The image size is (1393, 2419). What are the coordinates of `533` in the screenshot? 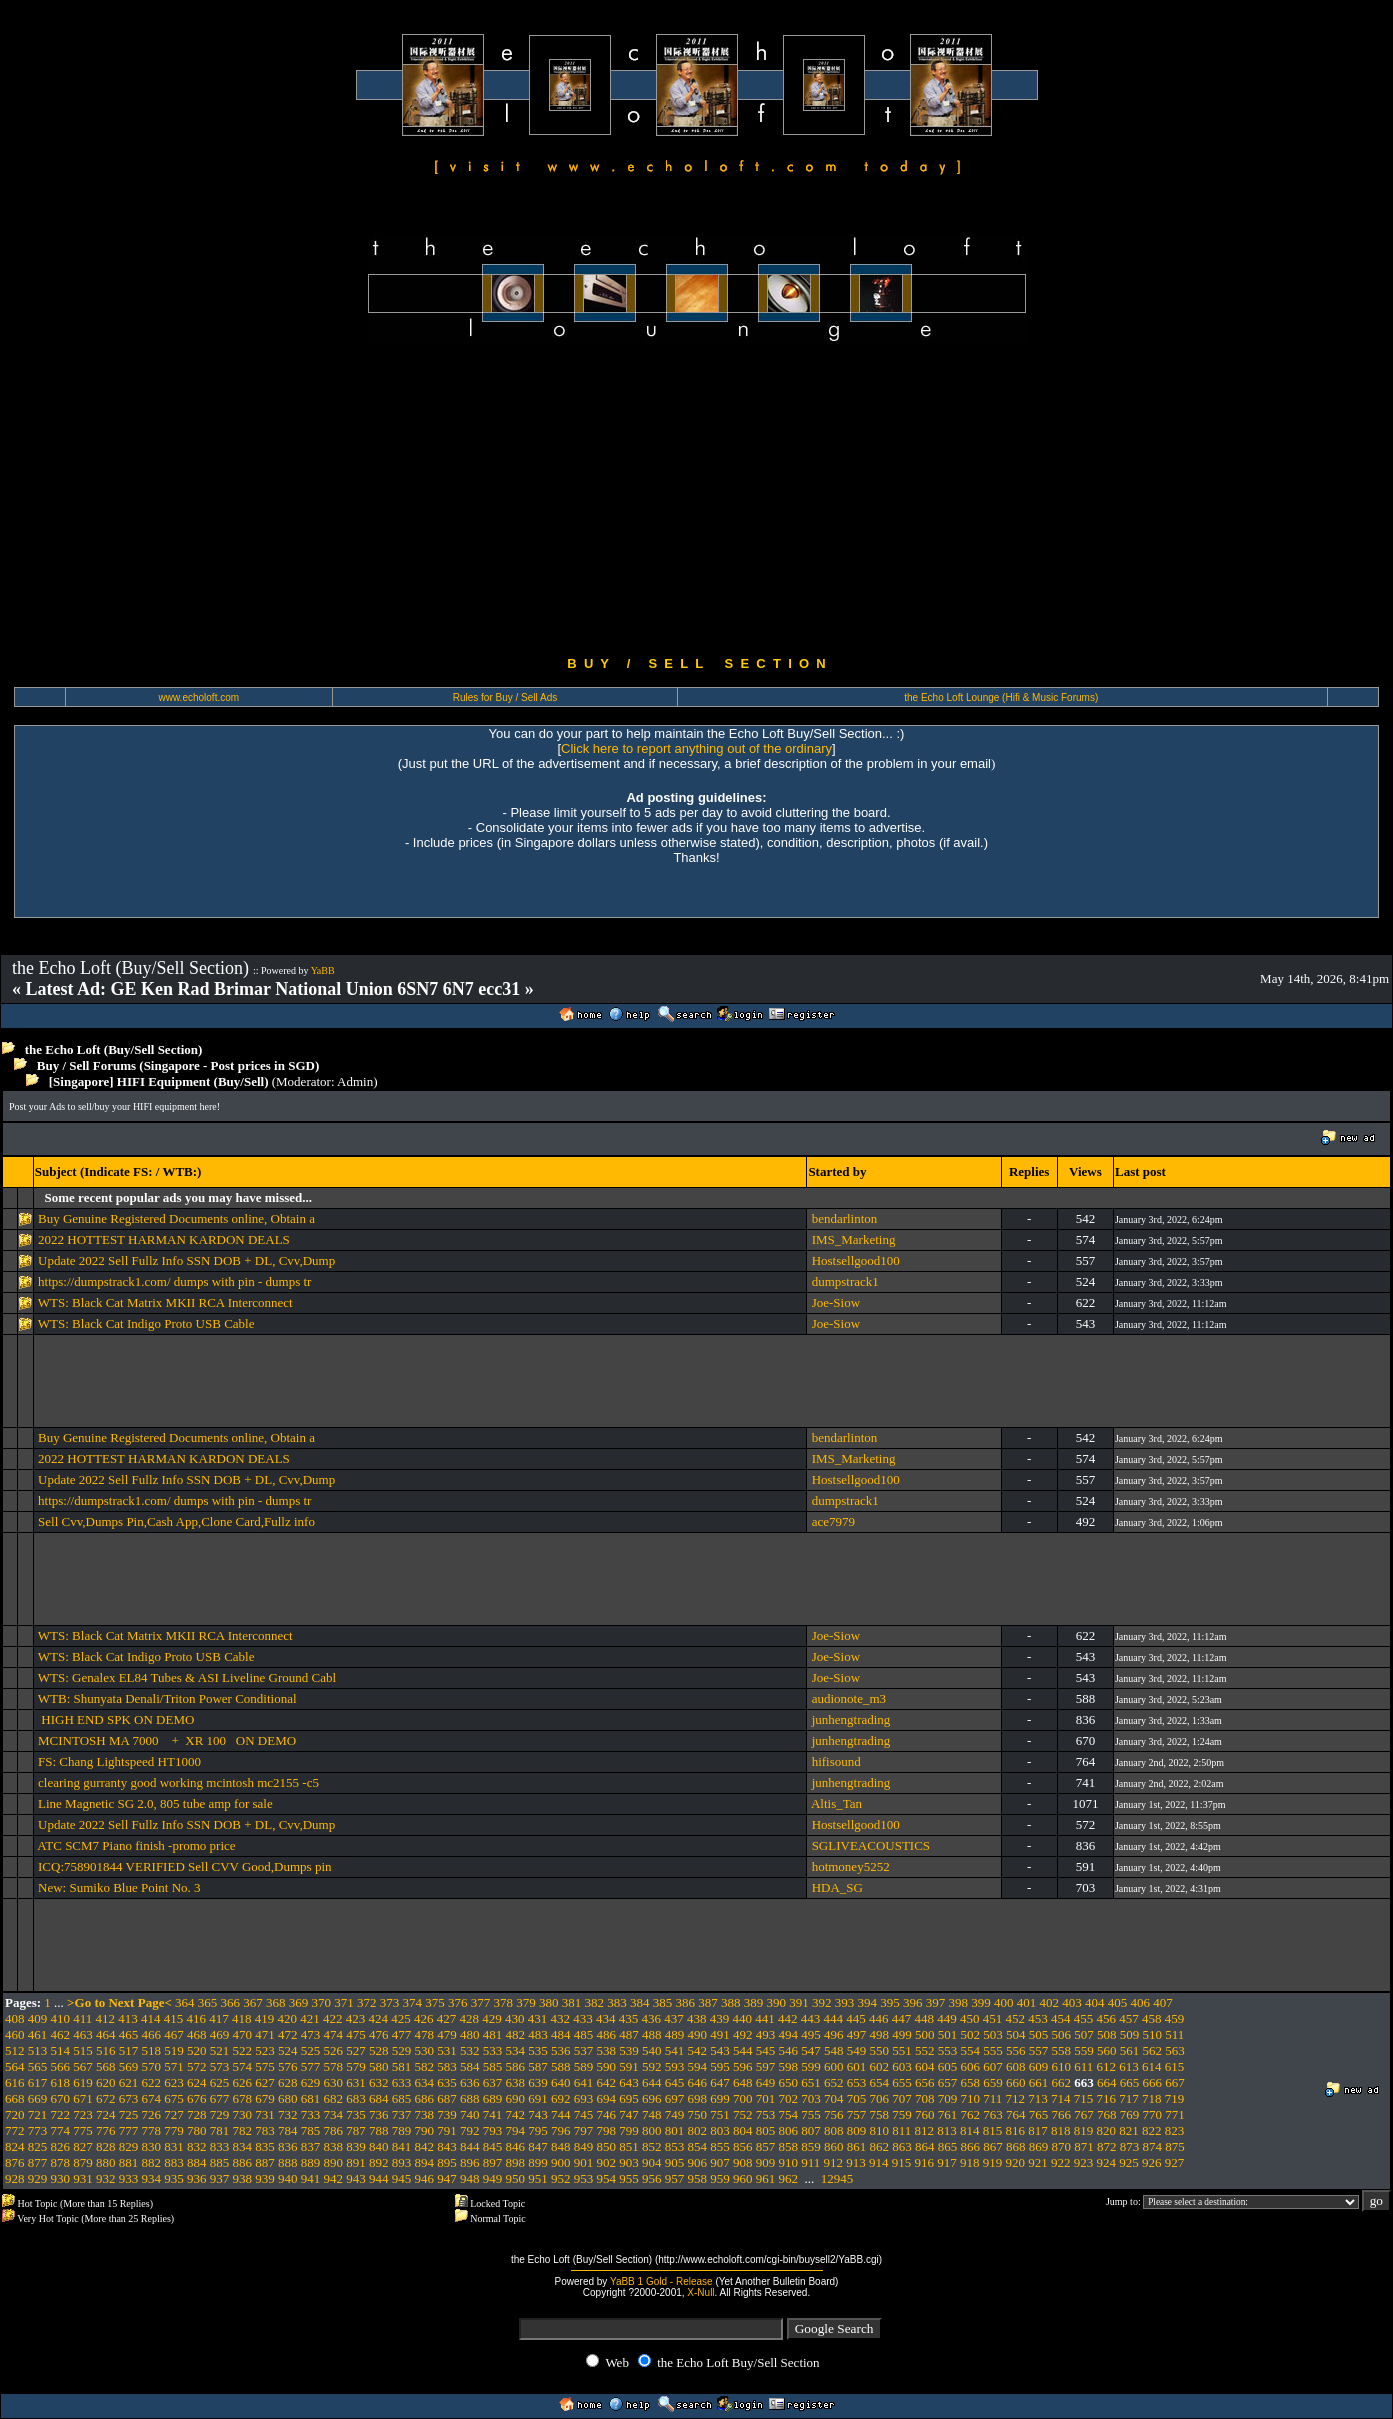 It's located at (493, 2050).